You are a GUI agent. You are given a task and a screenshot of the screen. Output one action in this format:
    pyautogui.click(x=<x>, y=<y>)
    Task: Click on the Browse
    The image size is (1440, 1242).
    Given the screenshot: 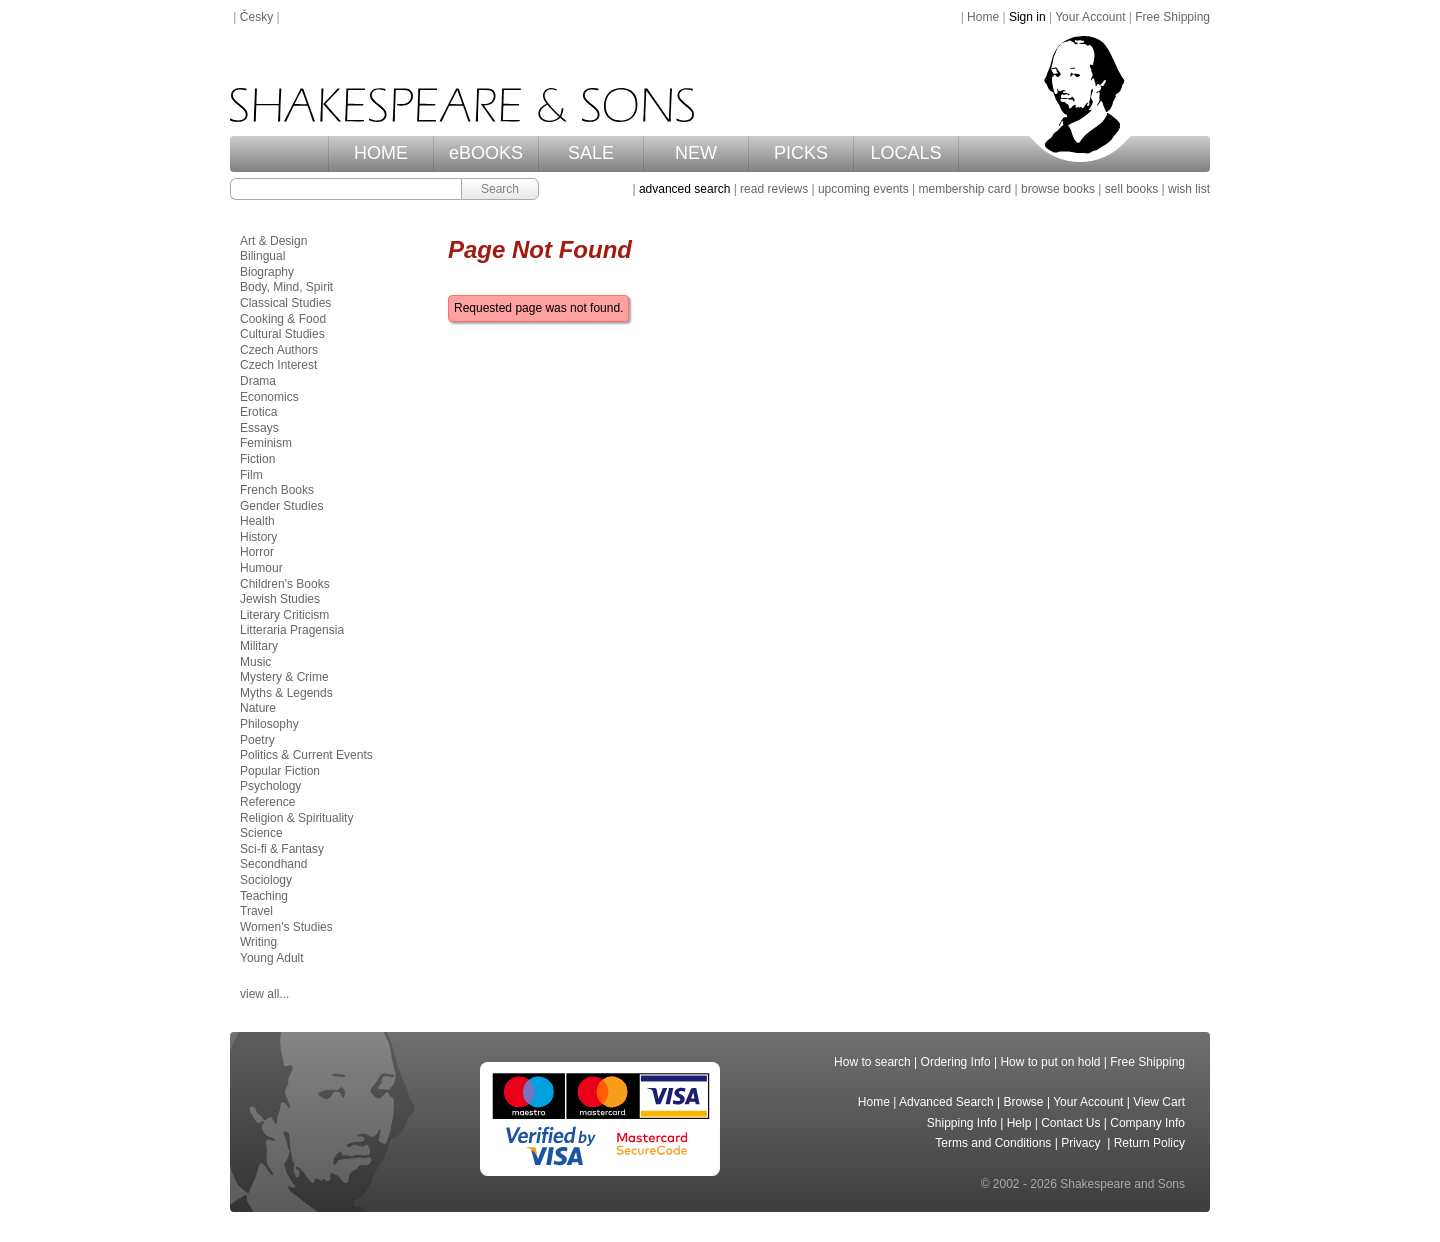 What is the action you would take?
    pyautogui.click(x=1024, y=1102)
    